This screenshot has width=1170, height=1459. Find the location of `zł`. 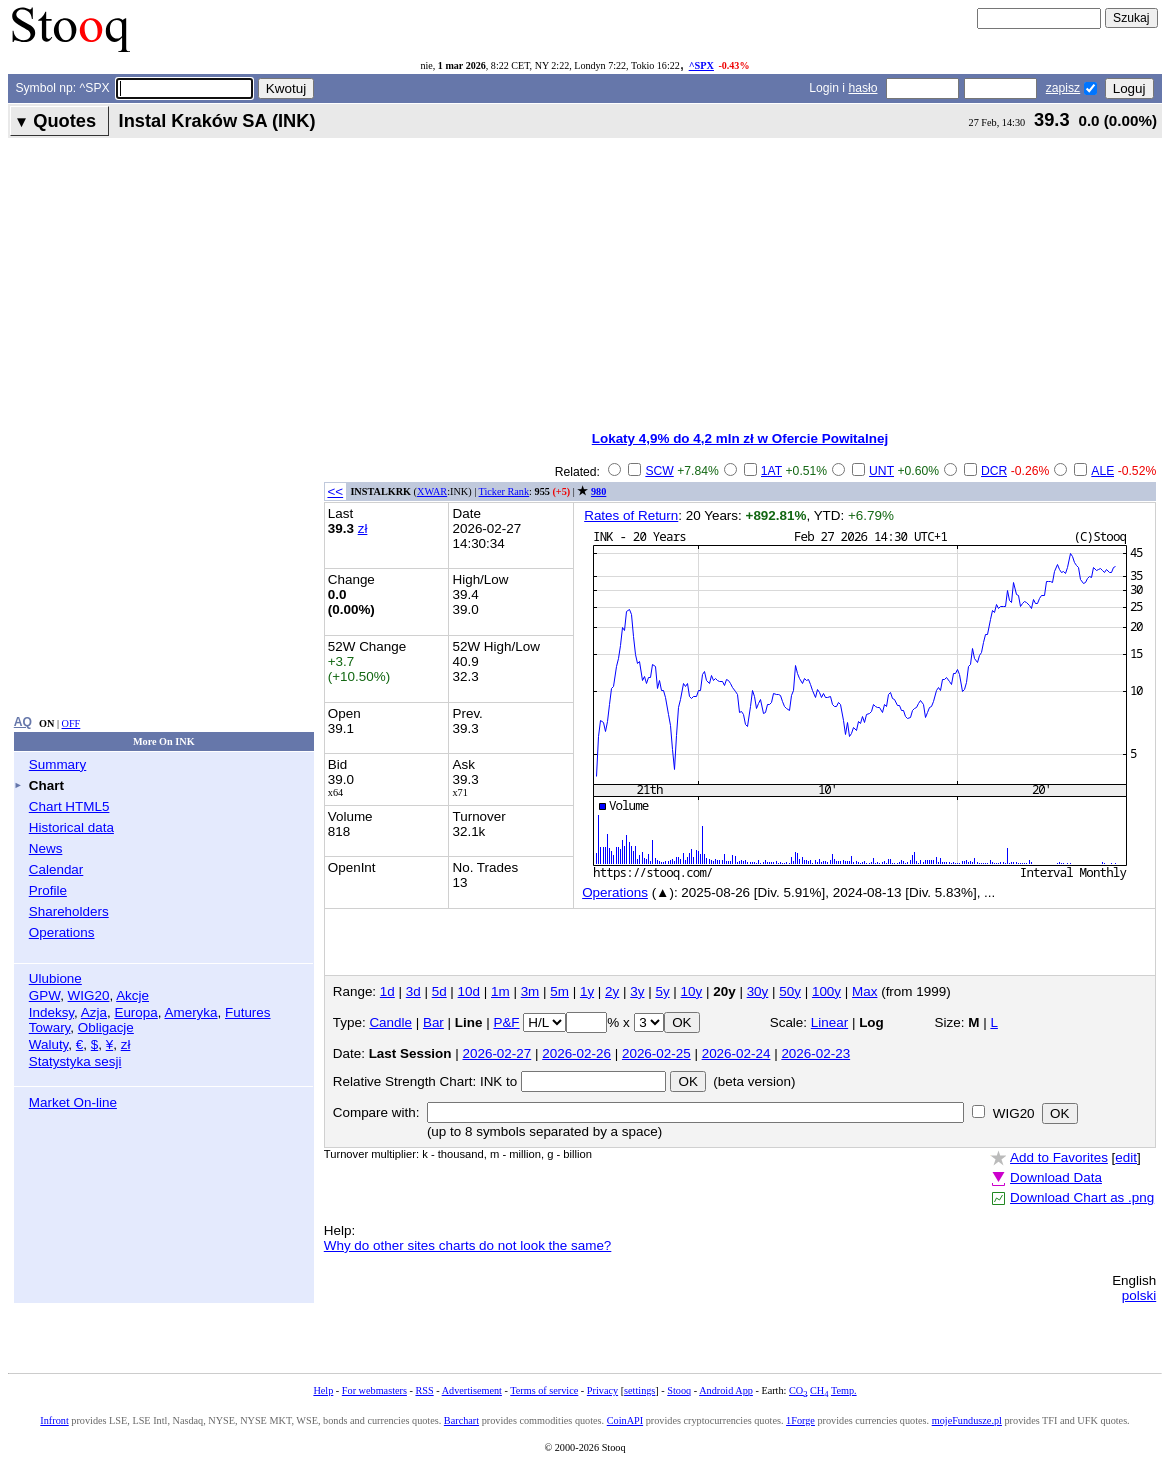

zł is located at coordinates (126, 1044).